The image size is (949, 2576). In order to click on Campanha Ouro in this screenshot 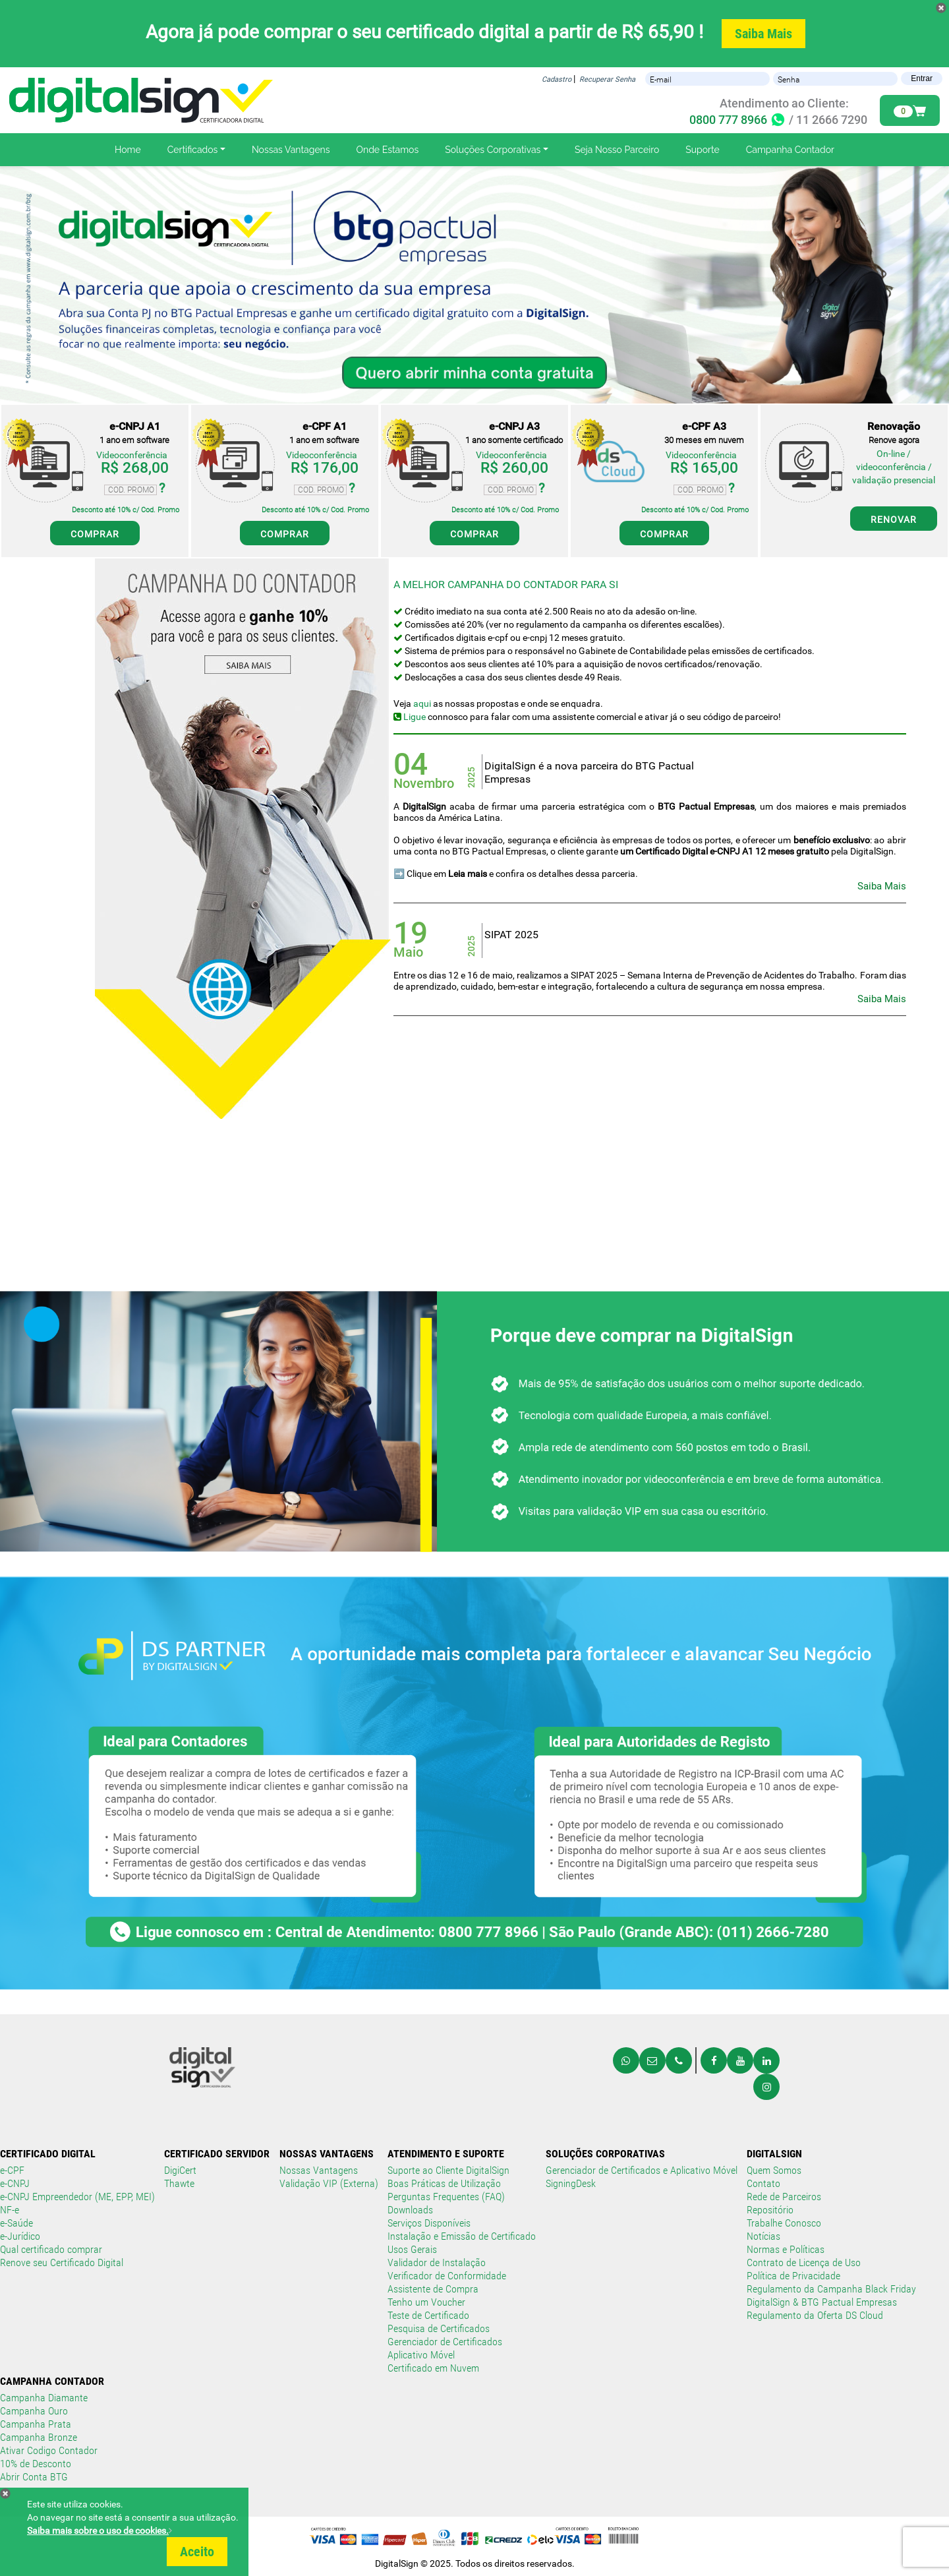, I will do `click(34, 2411)`.